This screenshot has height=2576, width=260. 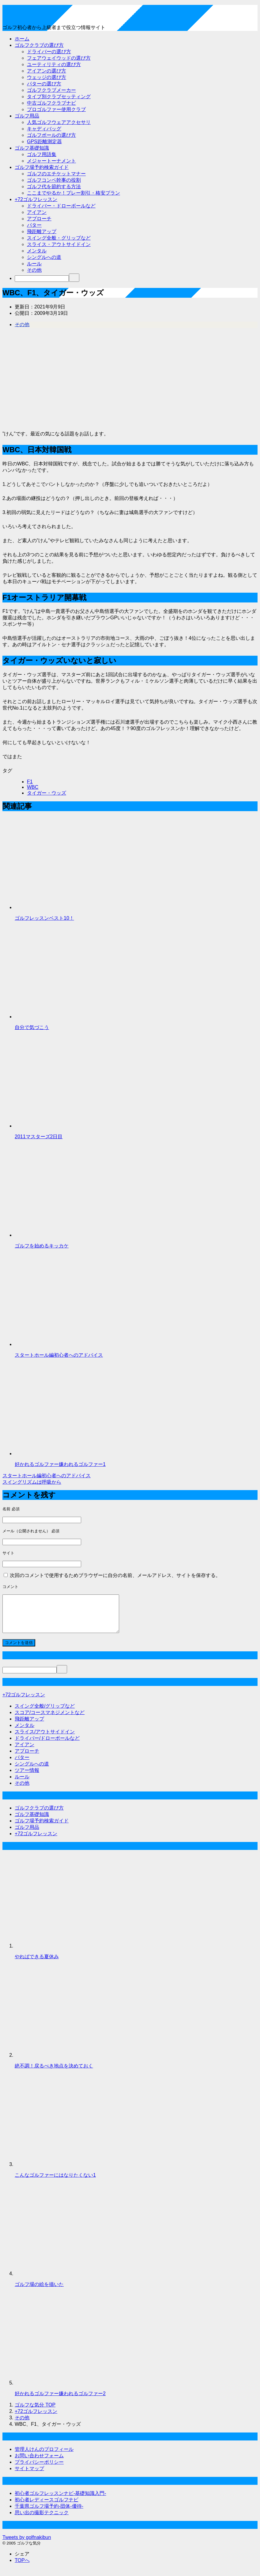 I want to click on ゴルフ用品, so click(x=27, y=115).